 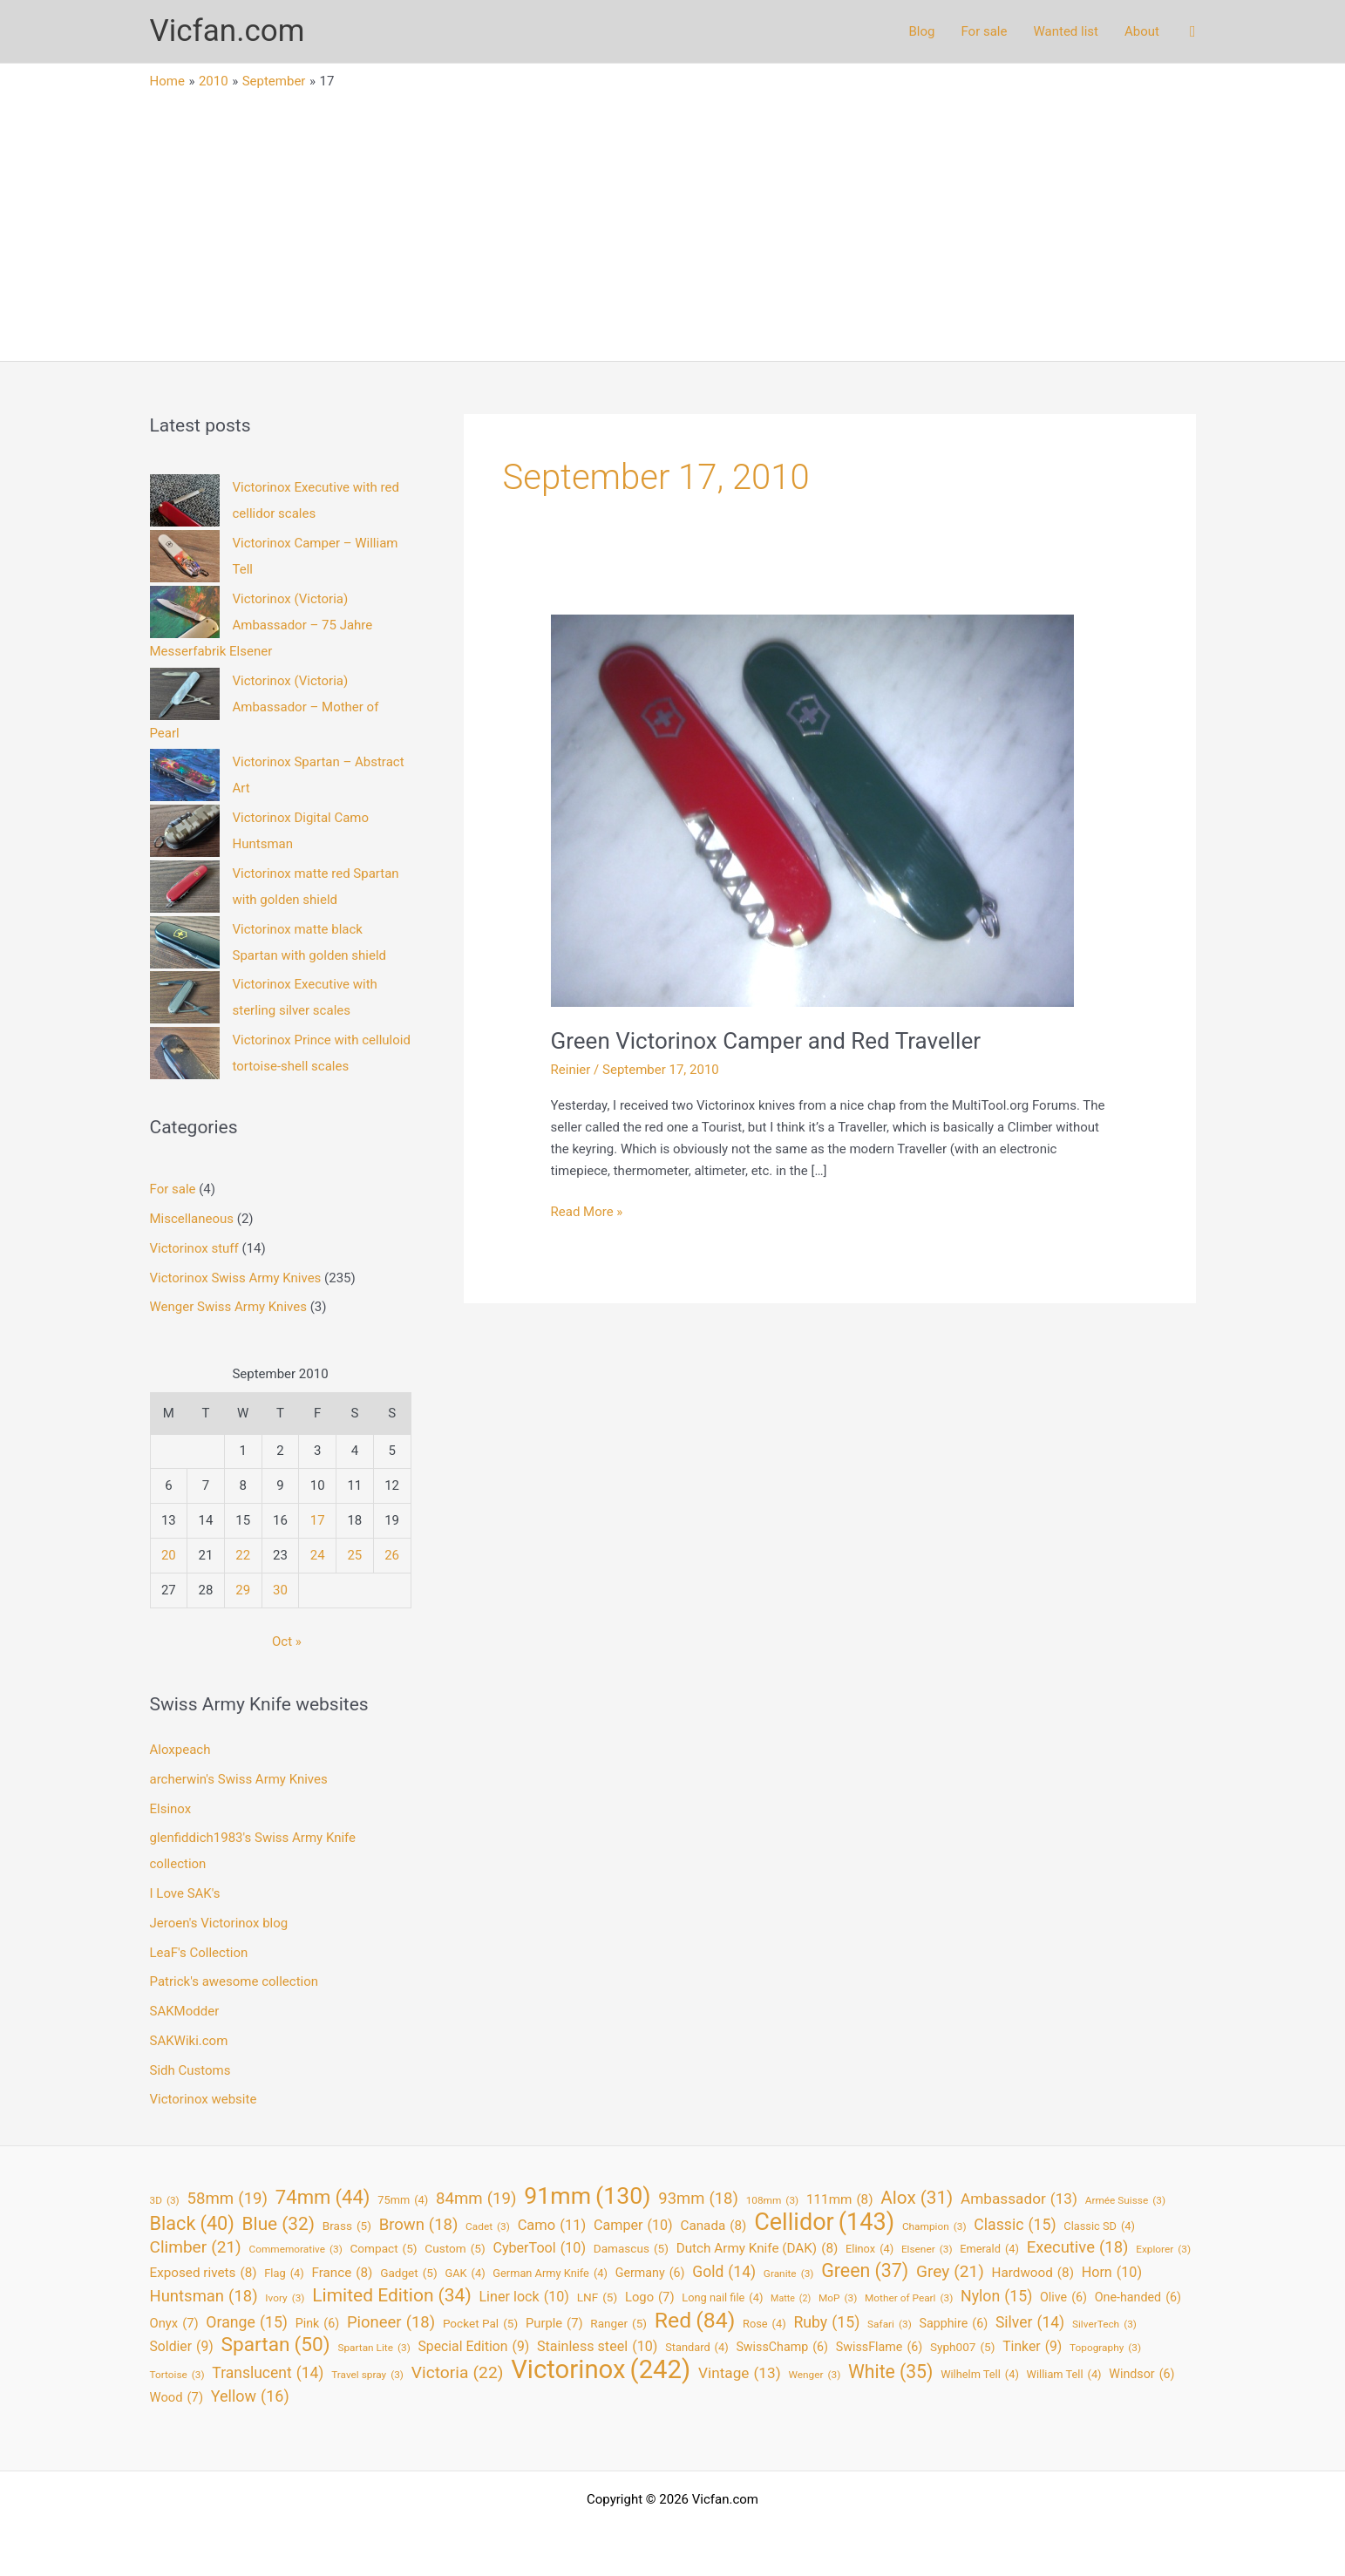 I want to click on Compact [Compact (5 items)], so click(x=384, y=2249).